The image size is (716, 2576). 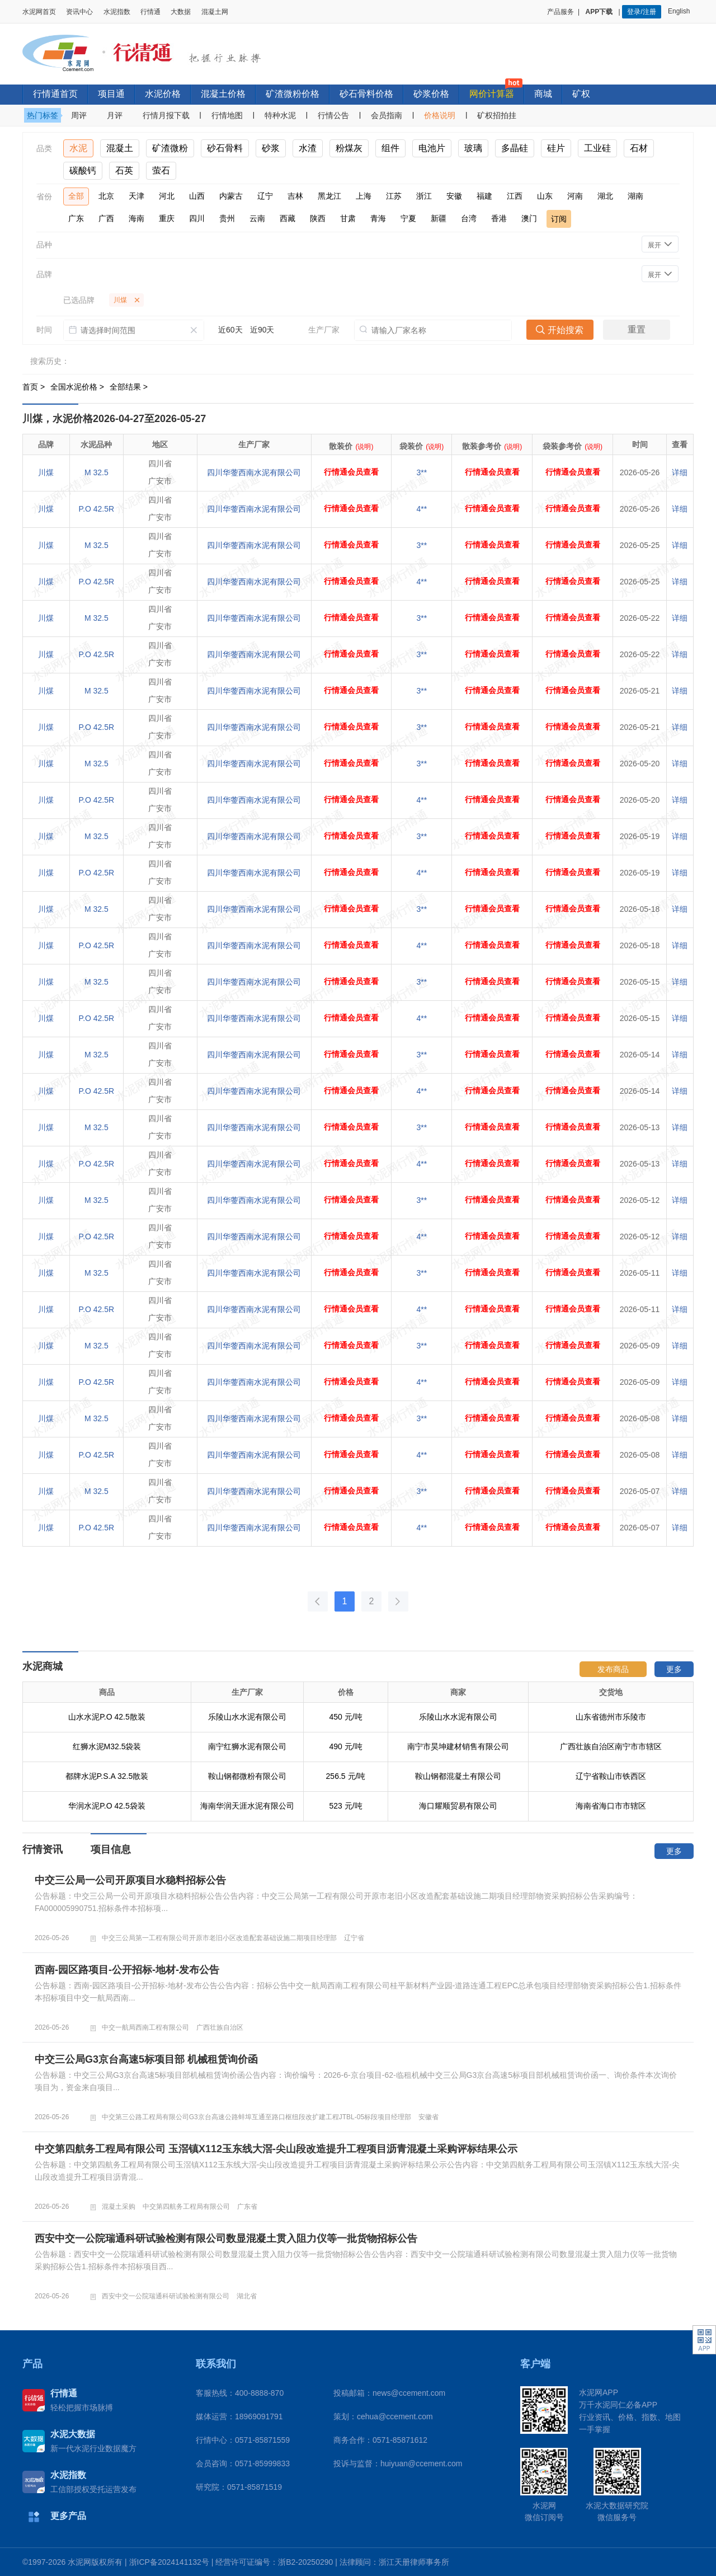 I want to click on 陕西, so click(x=318, y=218).